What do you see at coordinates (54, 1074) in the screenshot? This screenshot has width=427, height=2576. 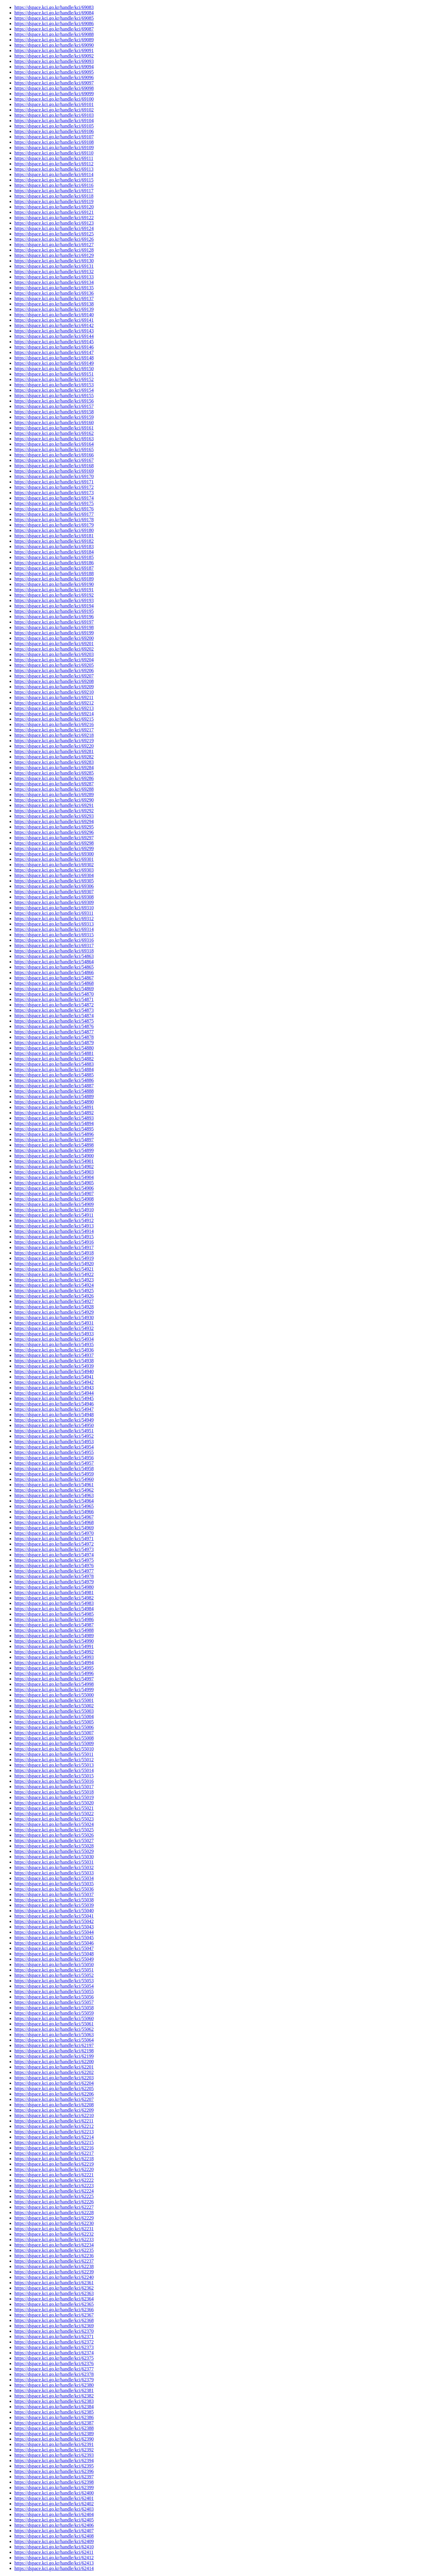 I see `https://dspace.kci.go.kr/handle/kci/54885` at bounding box center [54, 1074].